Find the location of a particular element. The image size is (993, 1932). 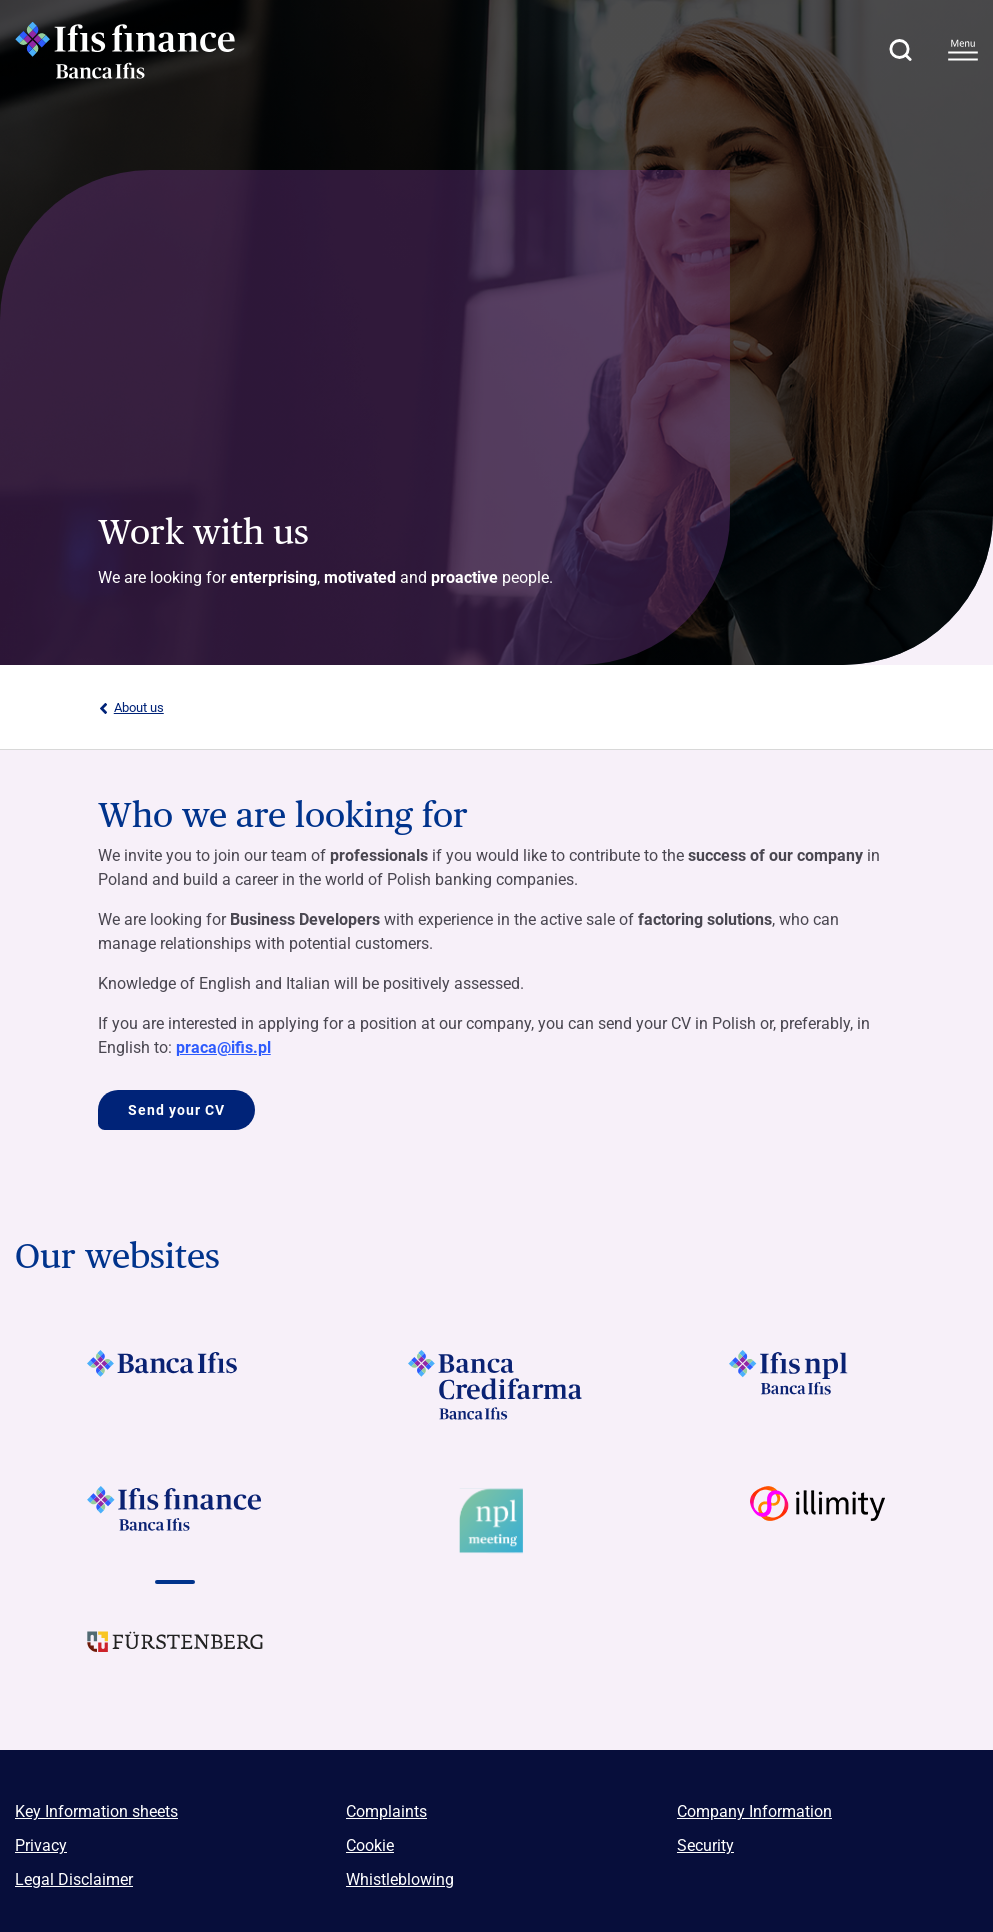

[Vai a] is located at coordinates (496, 1521).